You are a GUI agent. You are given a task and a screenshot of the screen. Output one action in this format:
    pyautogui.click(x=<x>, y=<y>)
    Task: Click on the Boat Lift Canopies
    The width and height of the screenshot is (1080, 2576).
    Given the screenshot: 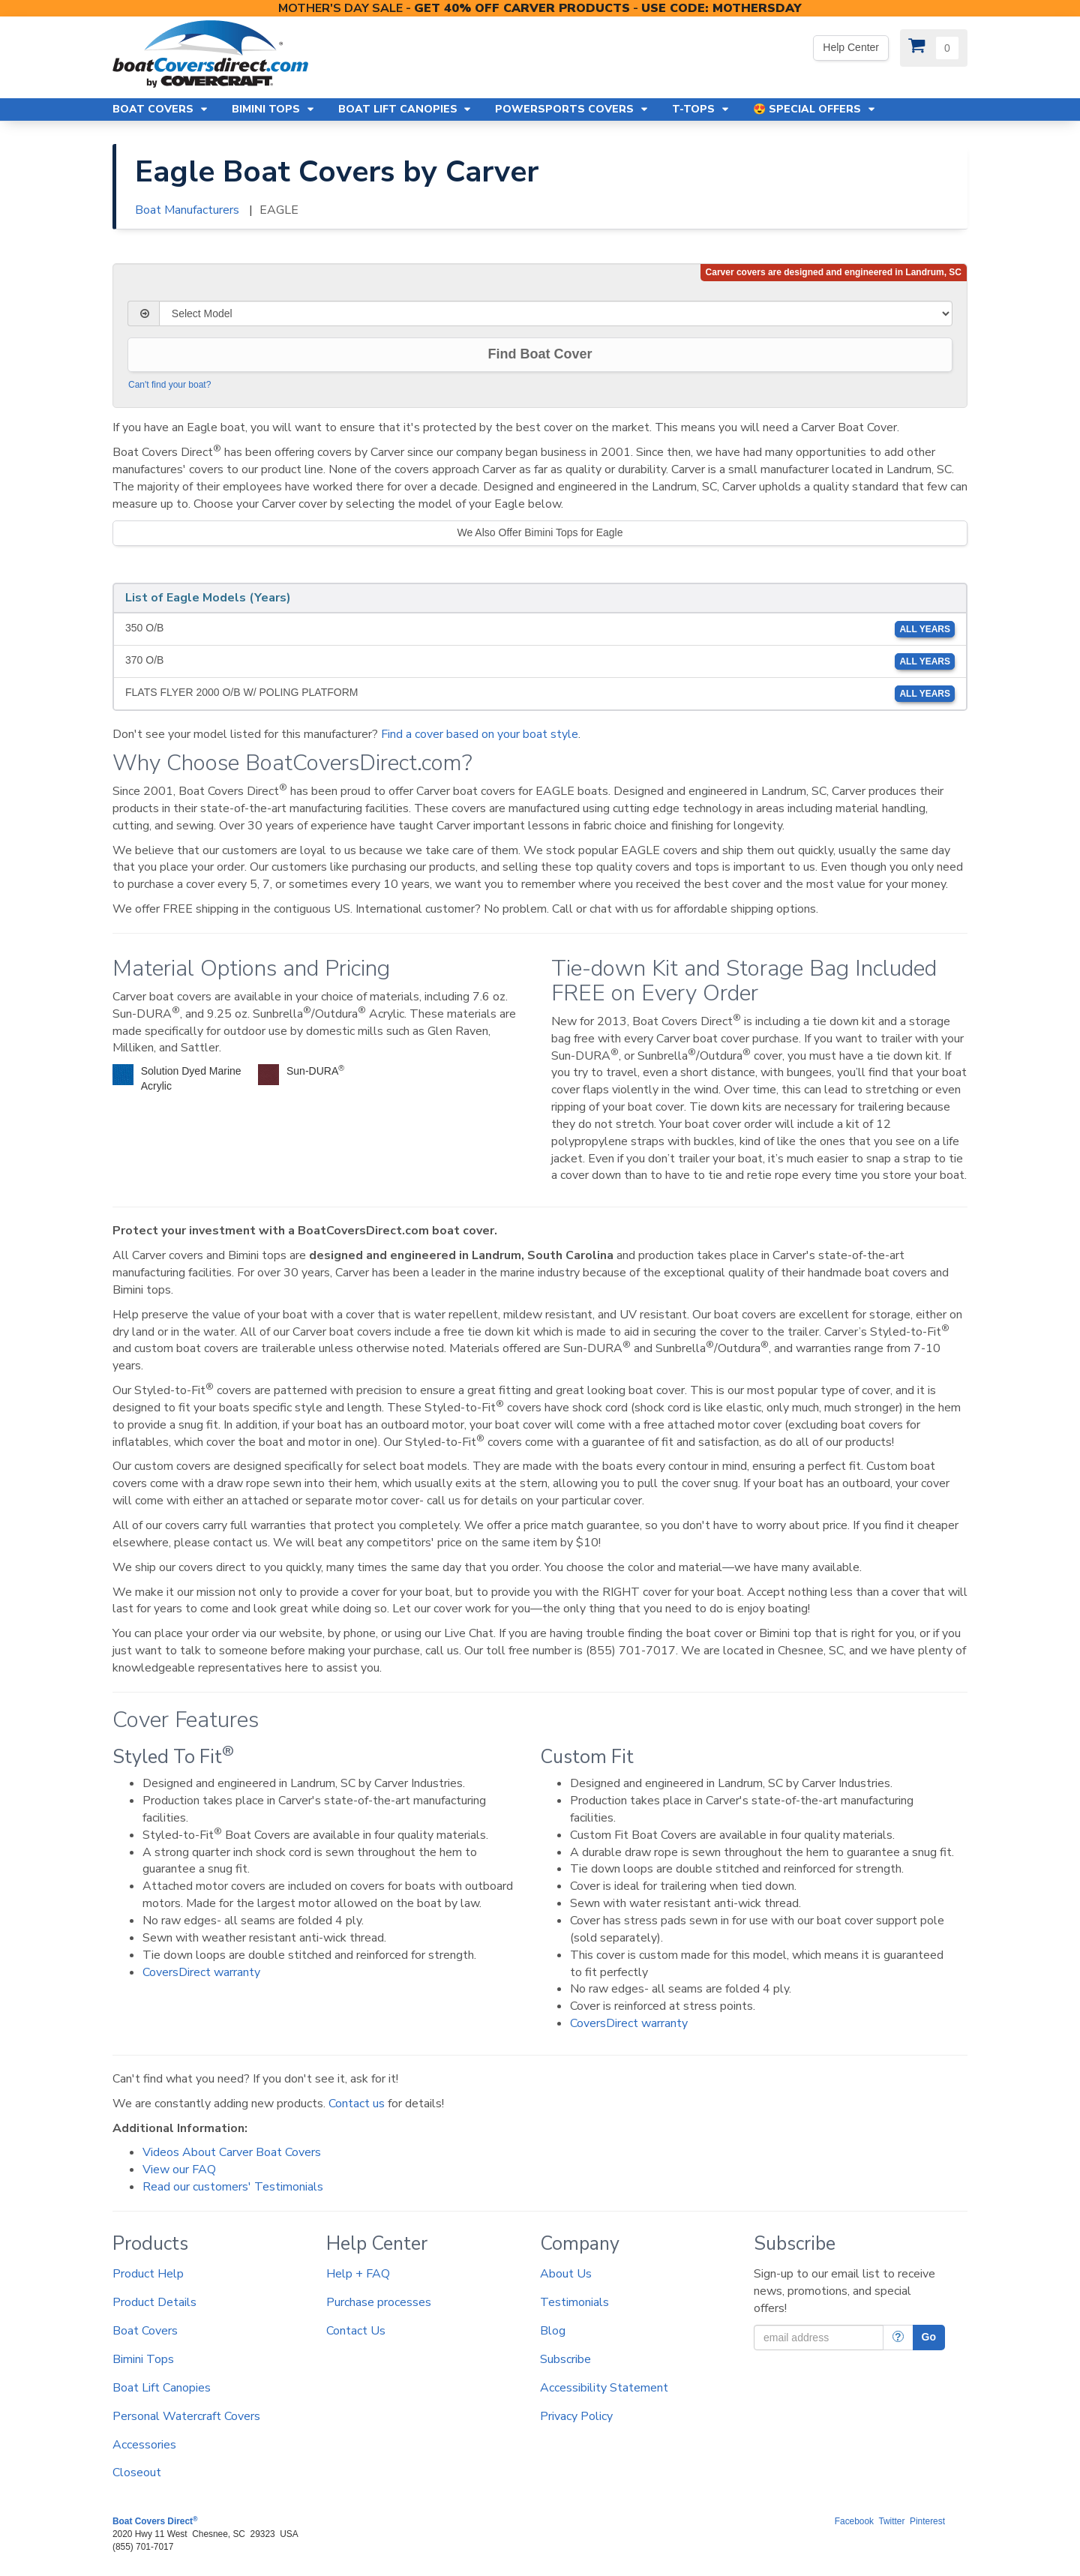 What is the action you would take?
    pyautogui.click(x=161, y=2388)
    